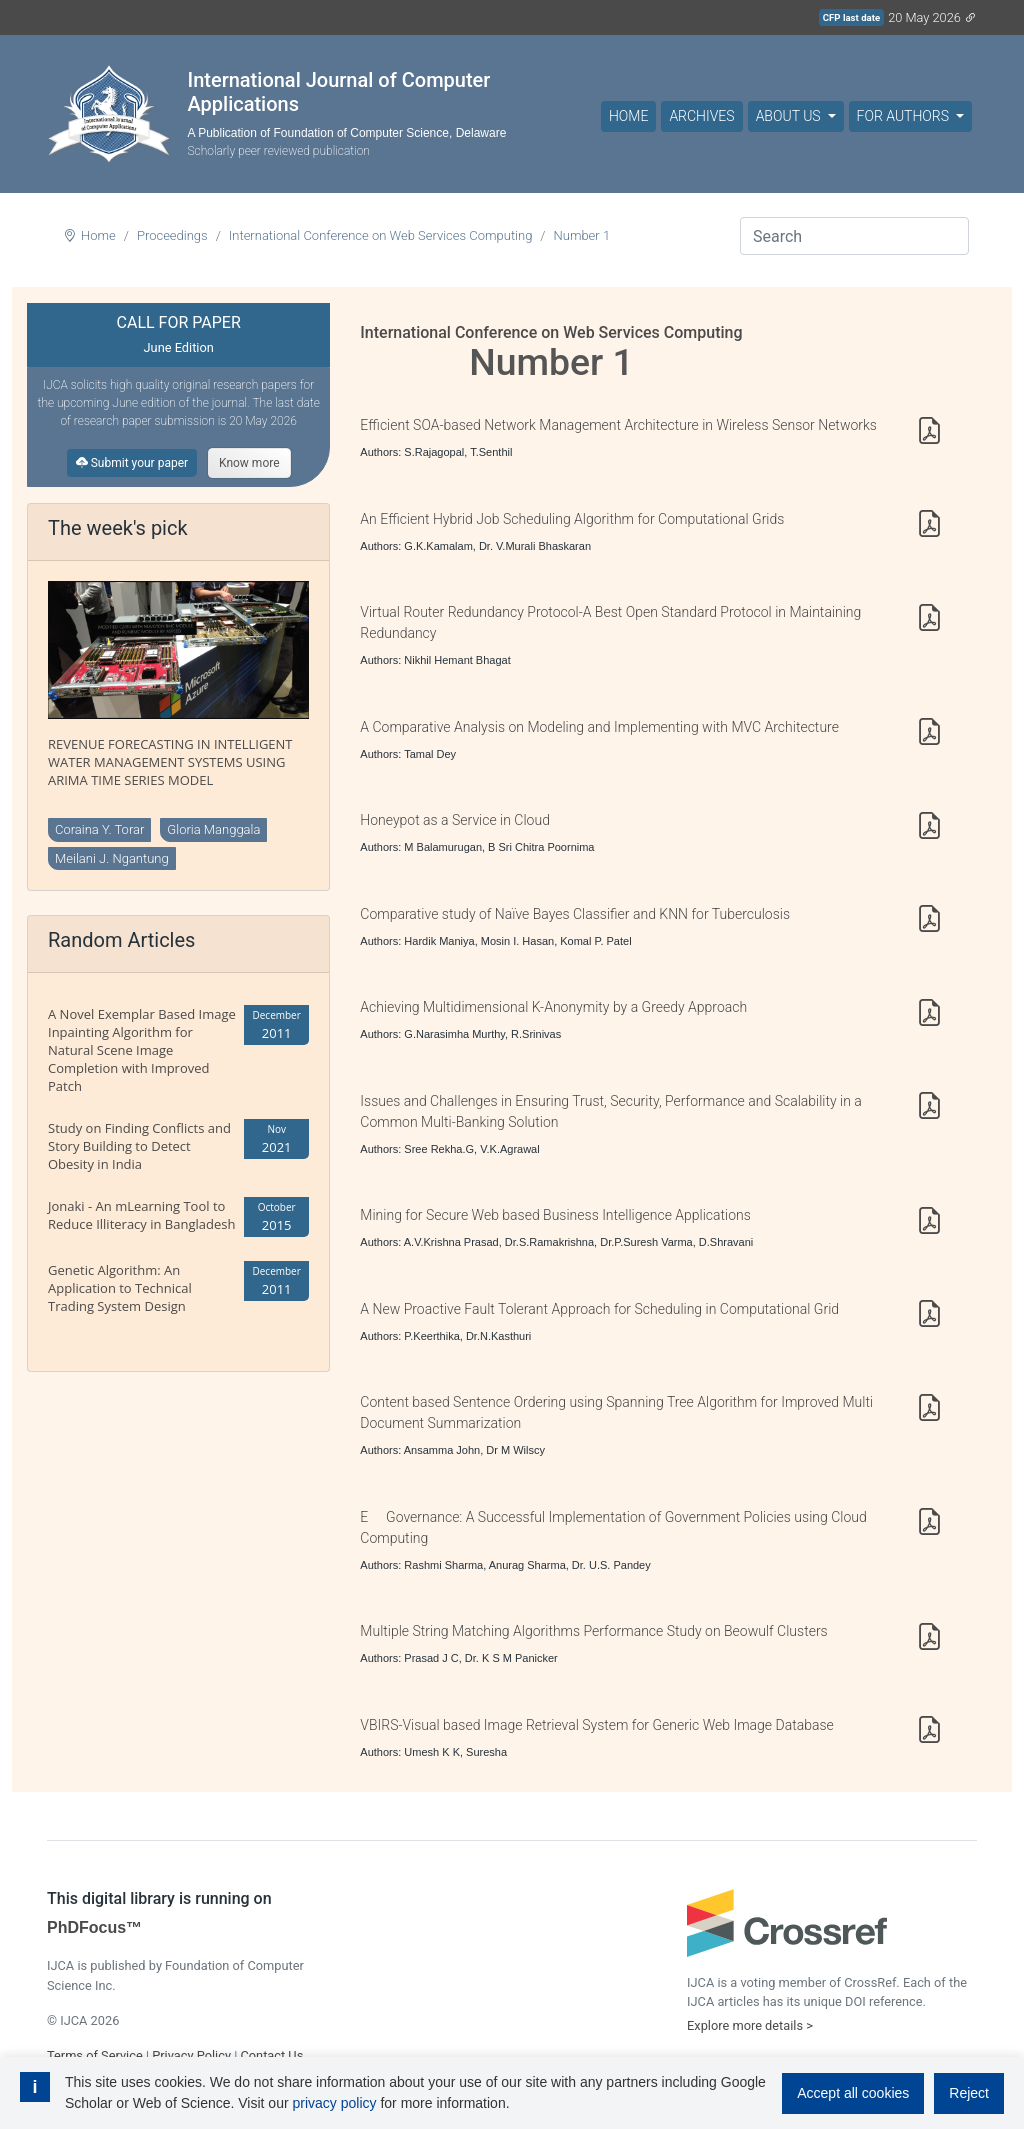 Image resolution: width=1024 pixels, height=2129 pixels. Describe the element at coordinates (95, 2055) in the screenshot. I see `Terms of Service` at that location.